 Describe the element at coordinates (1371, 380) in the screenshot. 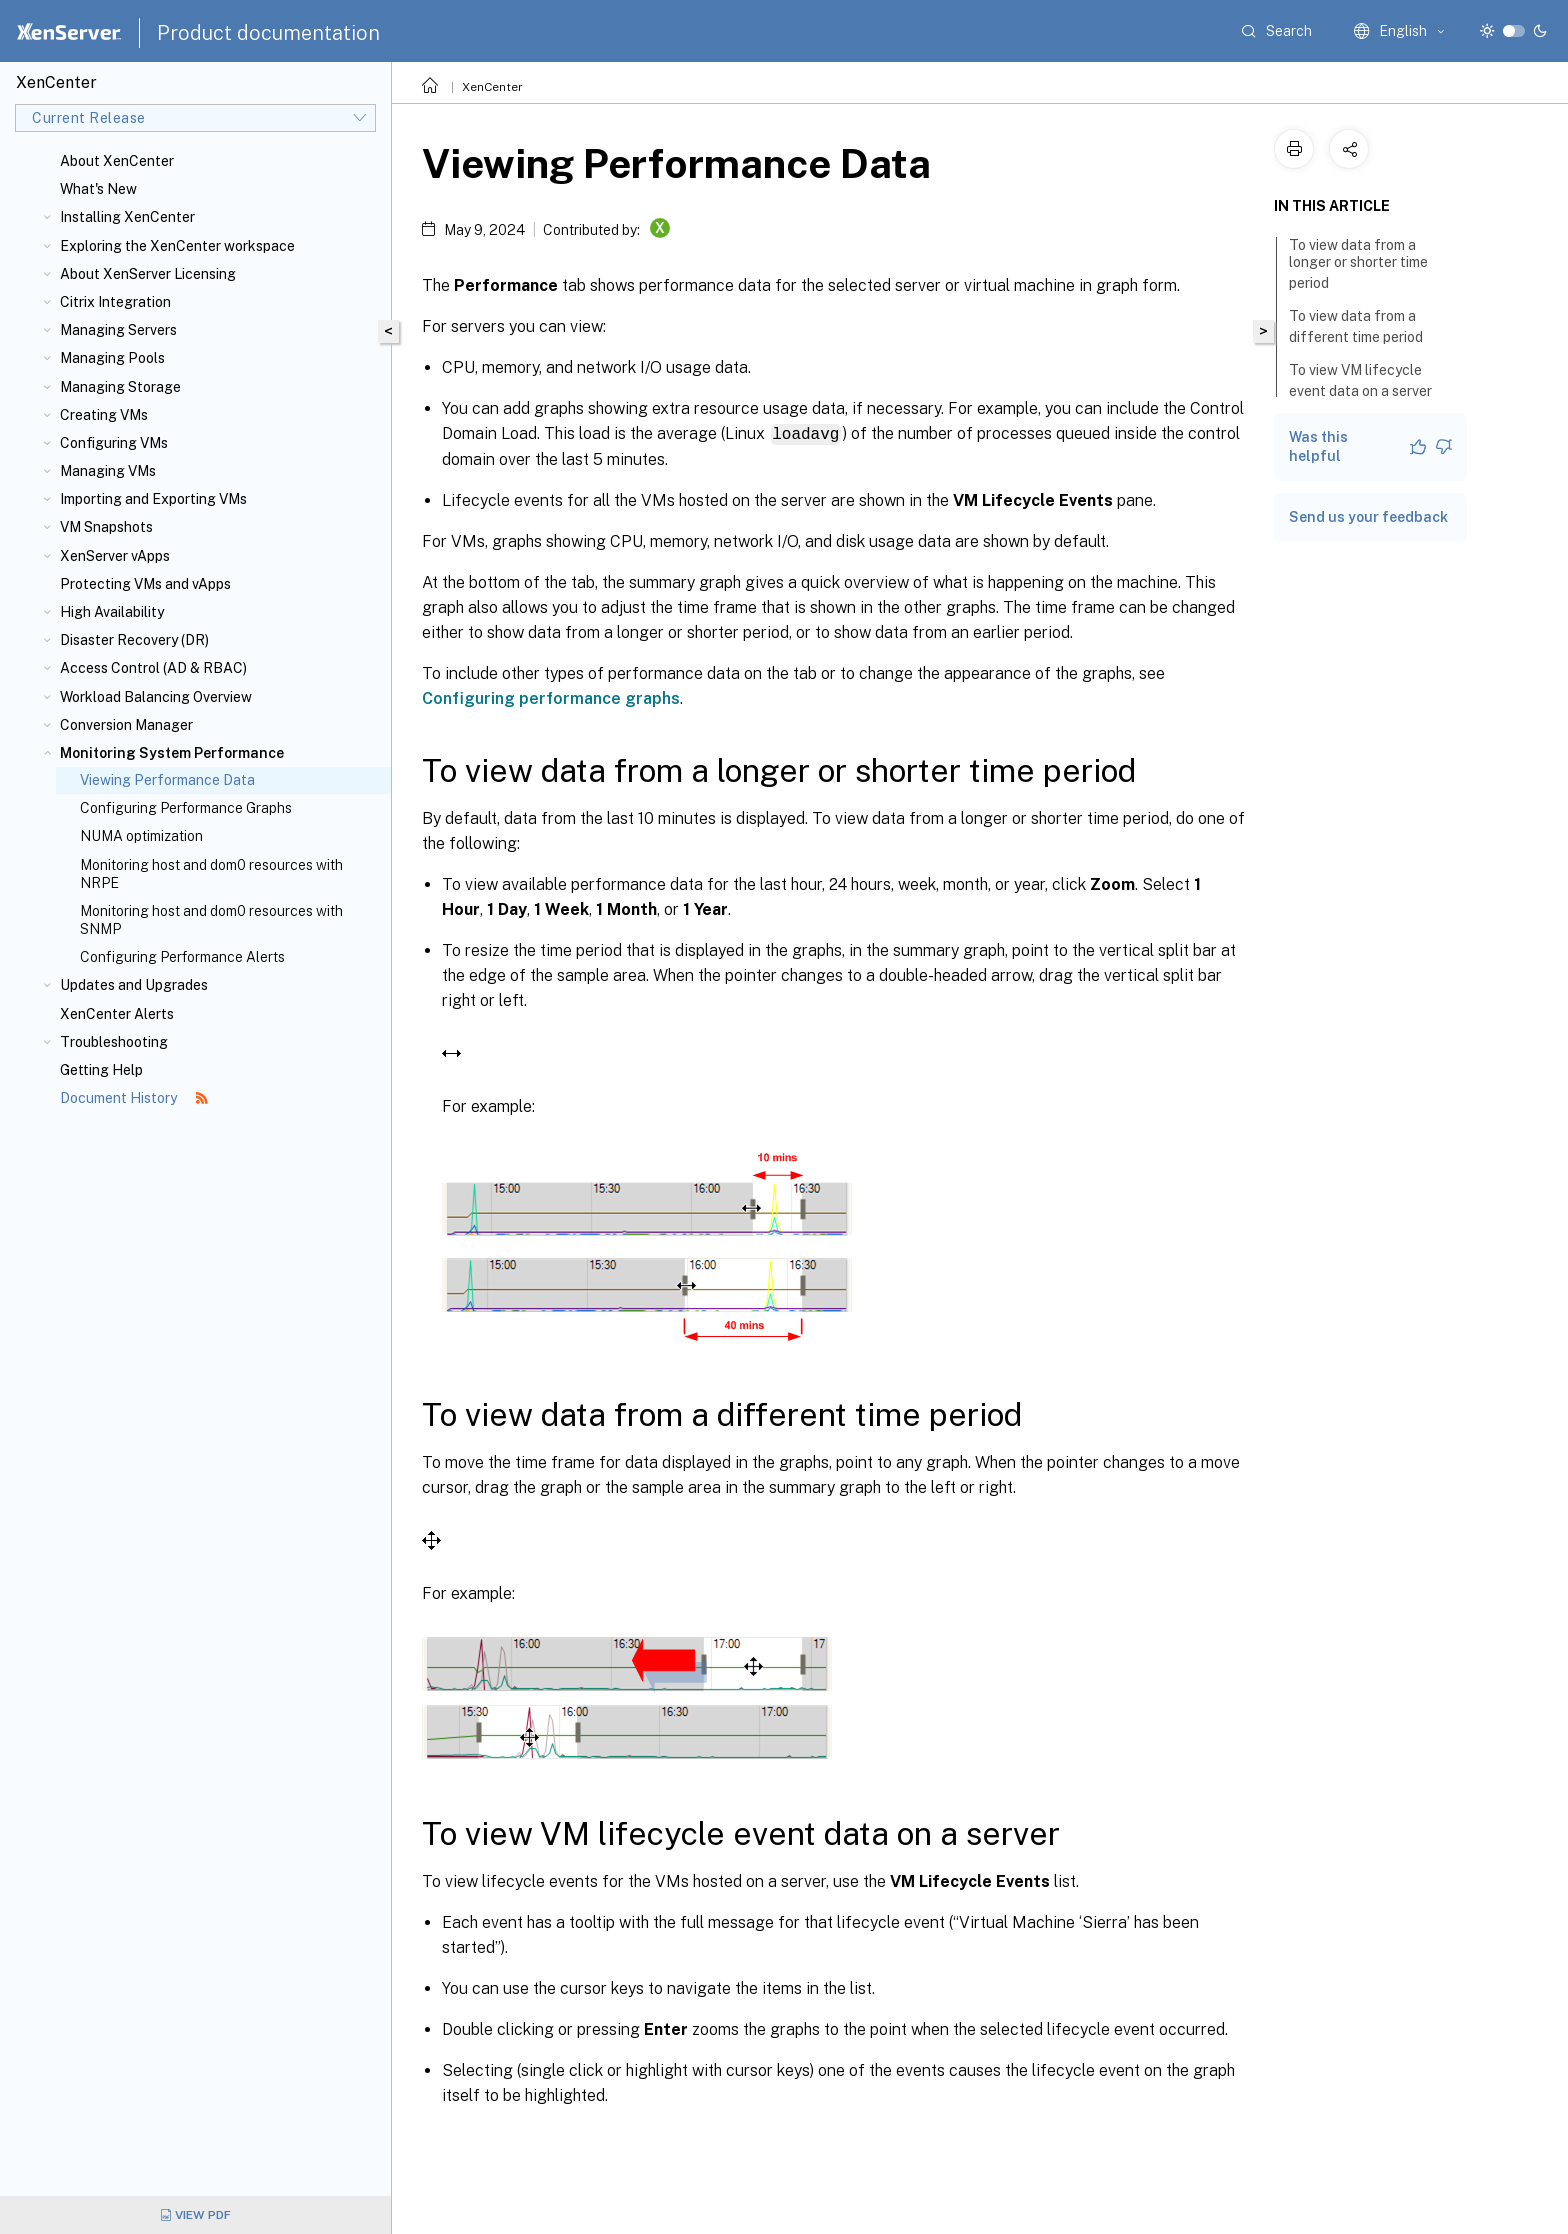

I see `To view VM lifecycle event data on a server` at that location.